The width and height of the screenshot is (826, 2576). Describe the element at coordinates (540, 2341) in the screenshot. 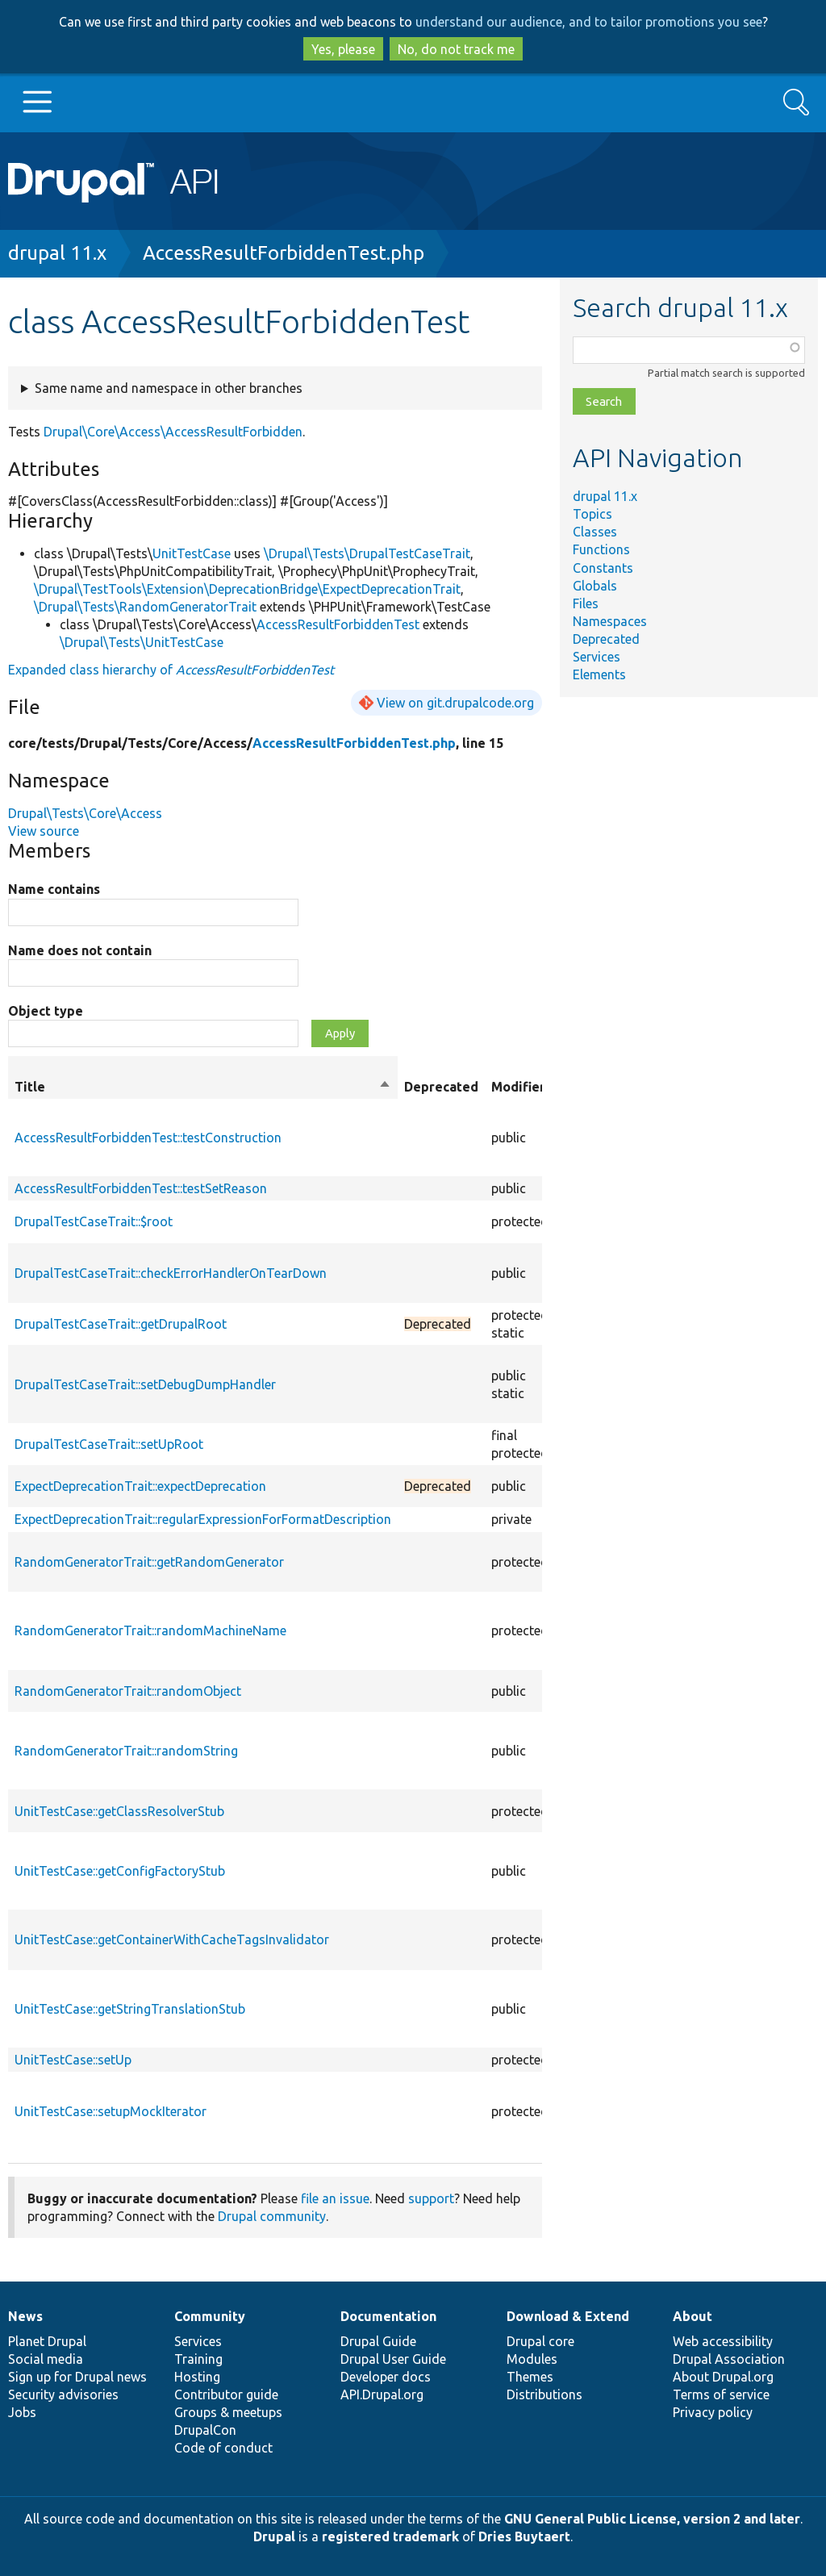

I see `Drupal core` at that location.